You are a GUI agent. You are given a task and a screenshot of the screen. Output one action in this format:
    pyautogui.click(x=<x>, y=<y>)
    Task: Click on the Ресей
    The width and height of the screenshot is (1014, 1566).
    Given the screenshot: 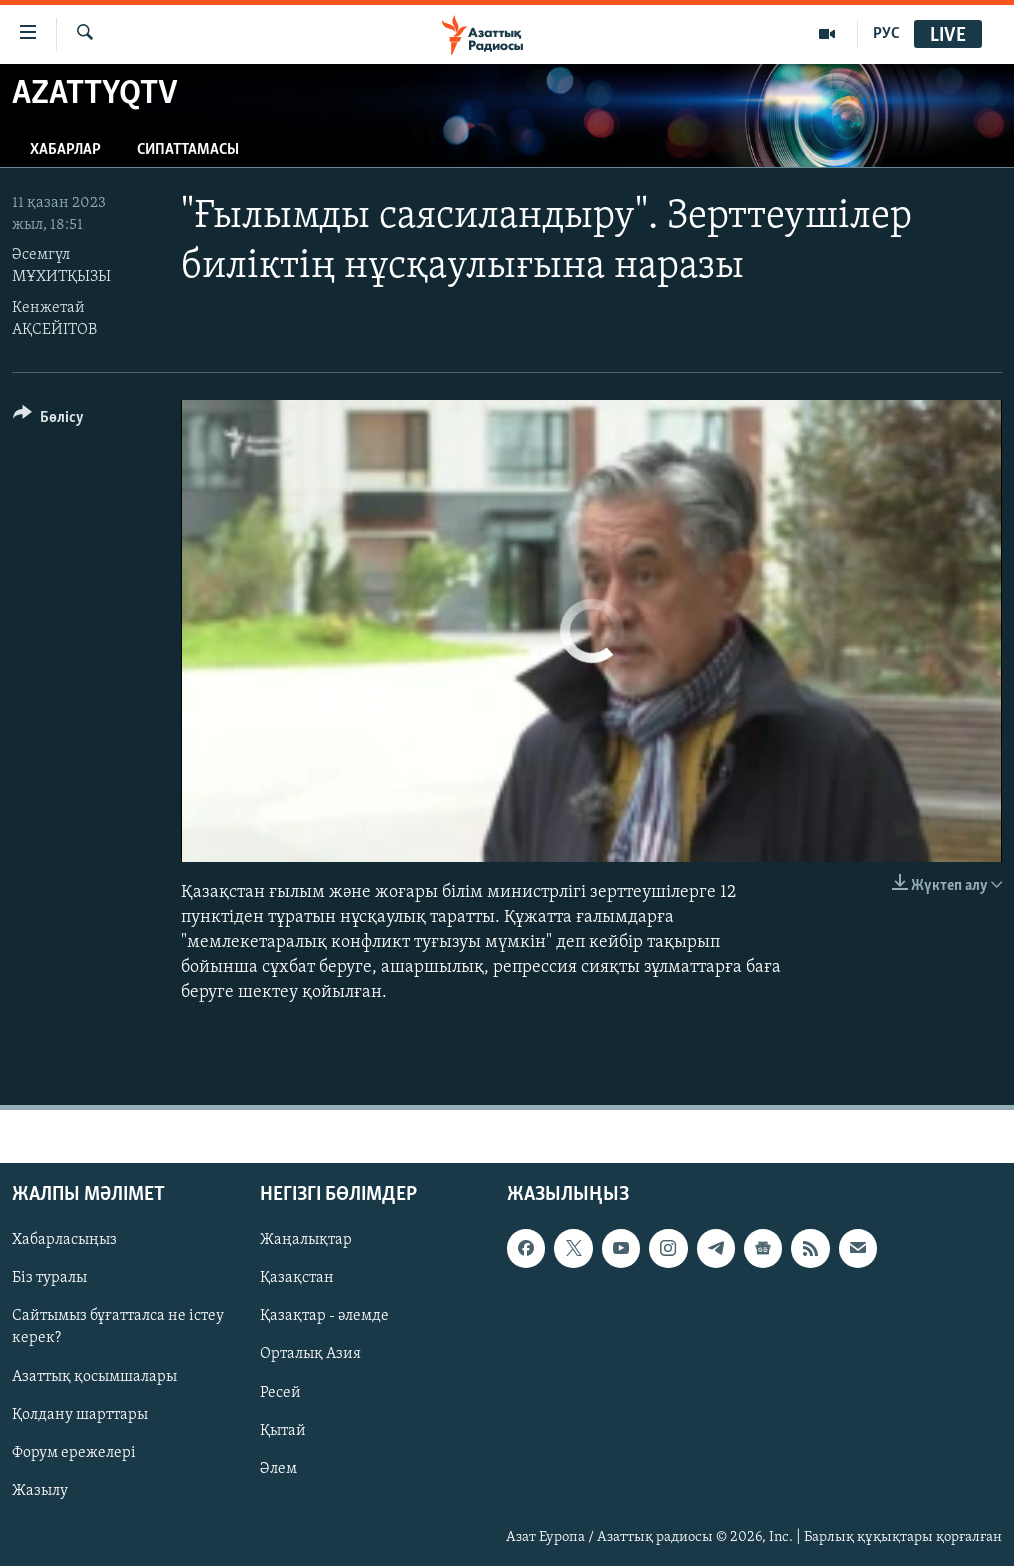 What is the action you would take?
    pyautogui.click(x=280, y=1392)
    